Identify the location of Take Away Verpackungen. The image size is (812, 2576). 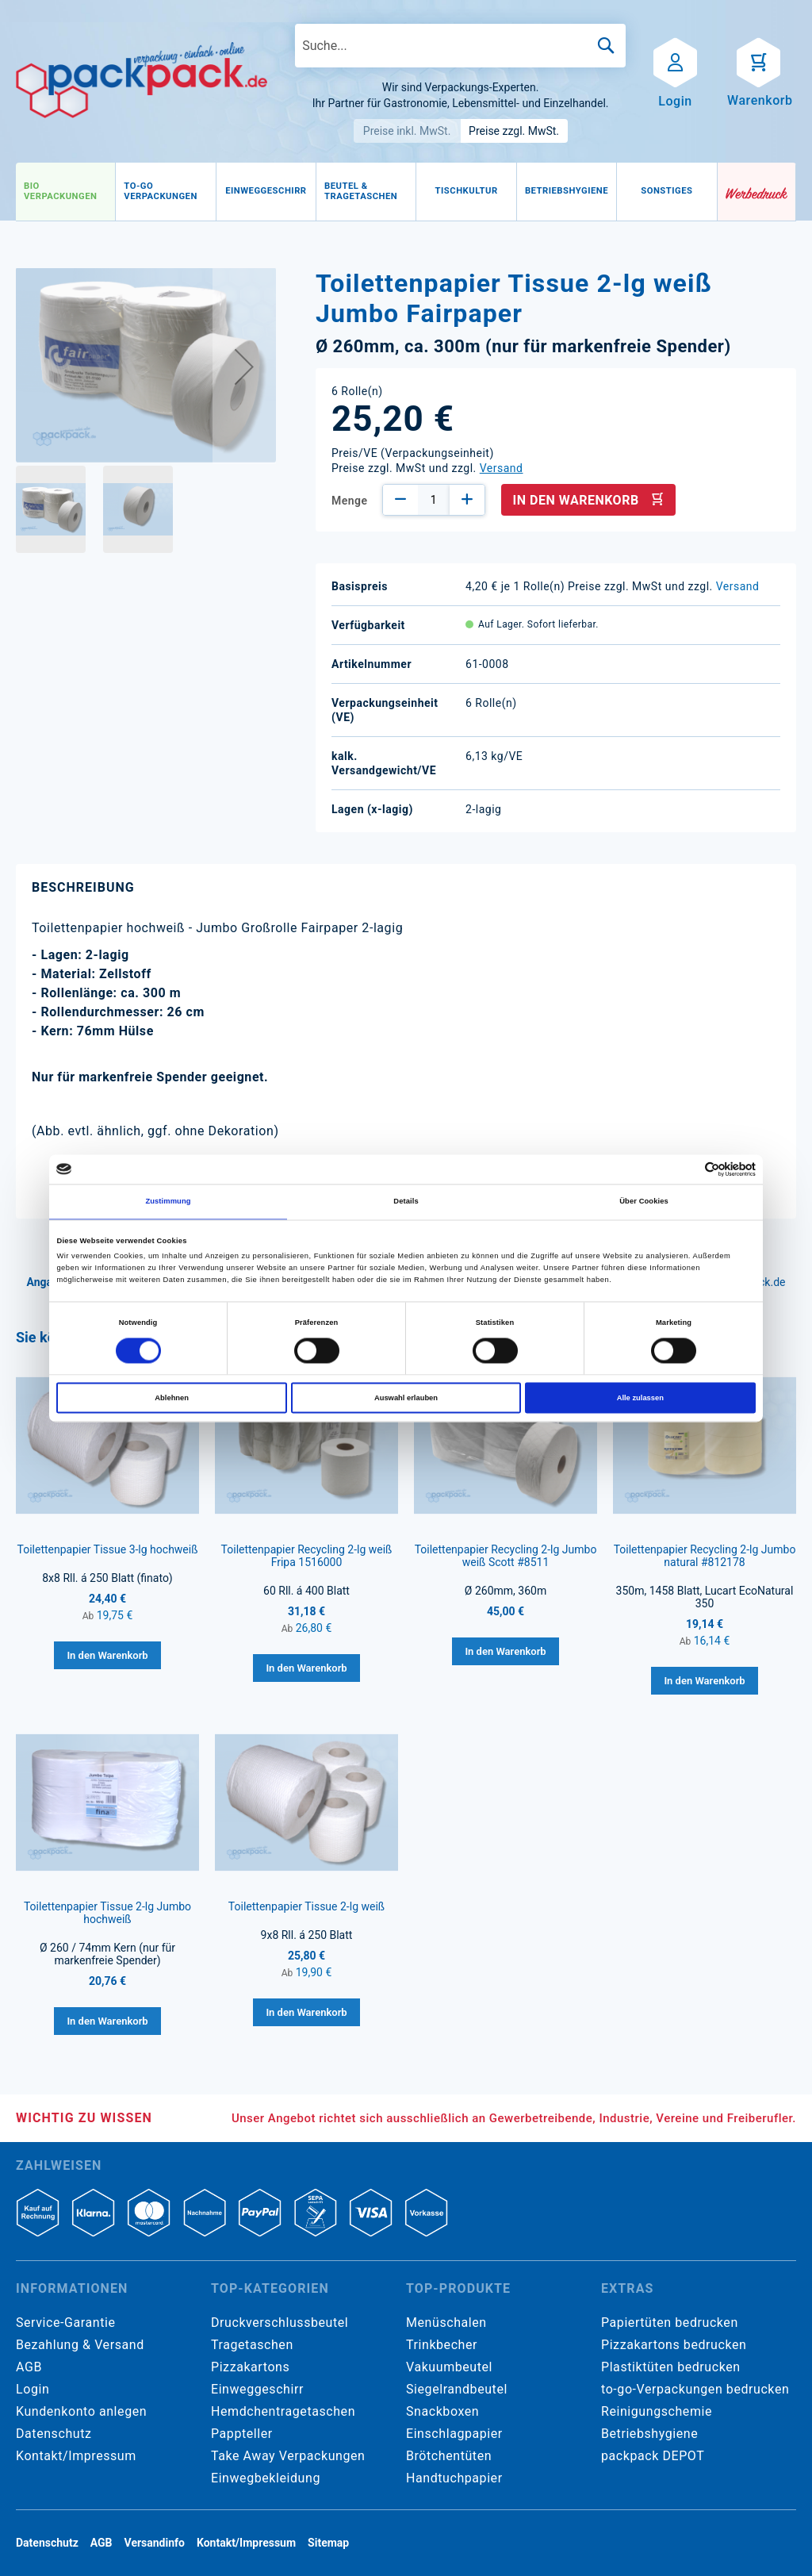
(288, 2455).